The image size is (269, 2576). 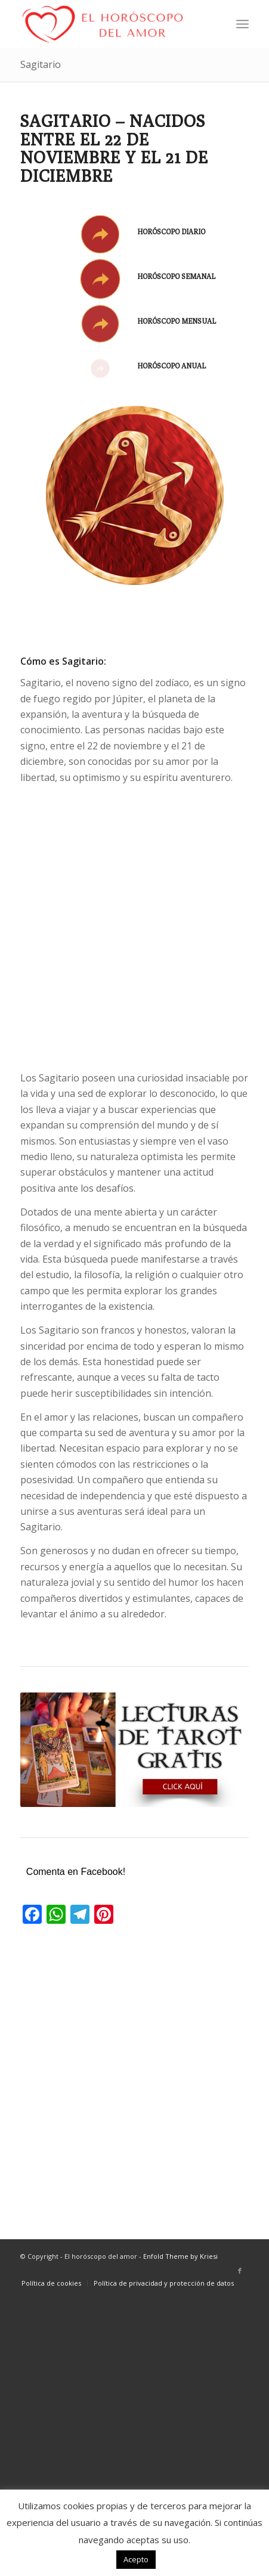 What do you see at coordinates (136, 2559) in the screenshot?
I see `Acepto [button]` at bounding box center [136, 2559].